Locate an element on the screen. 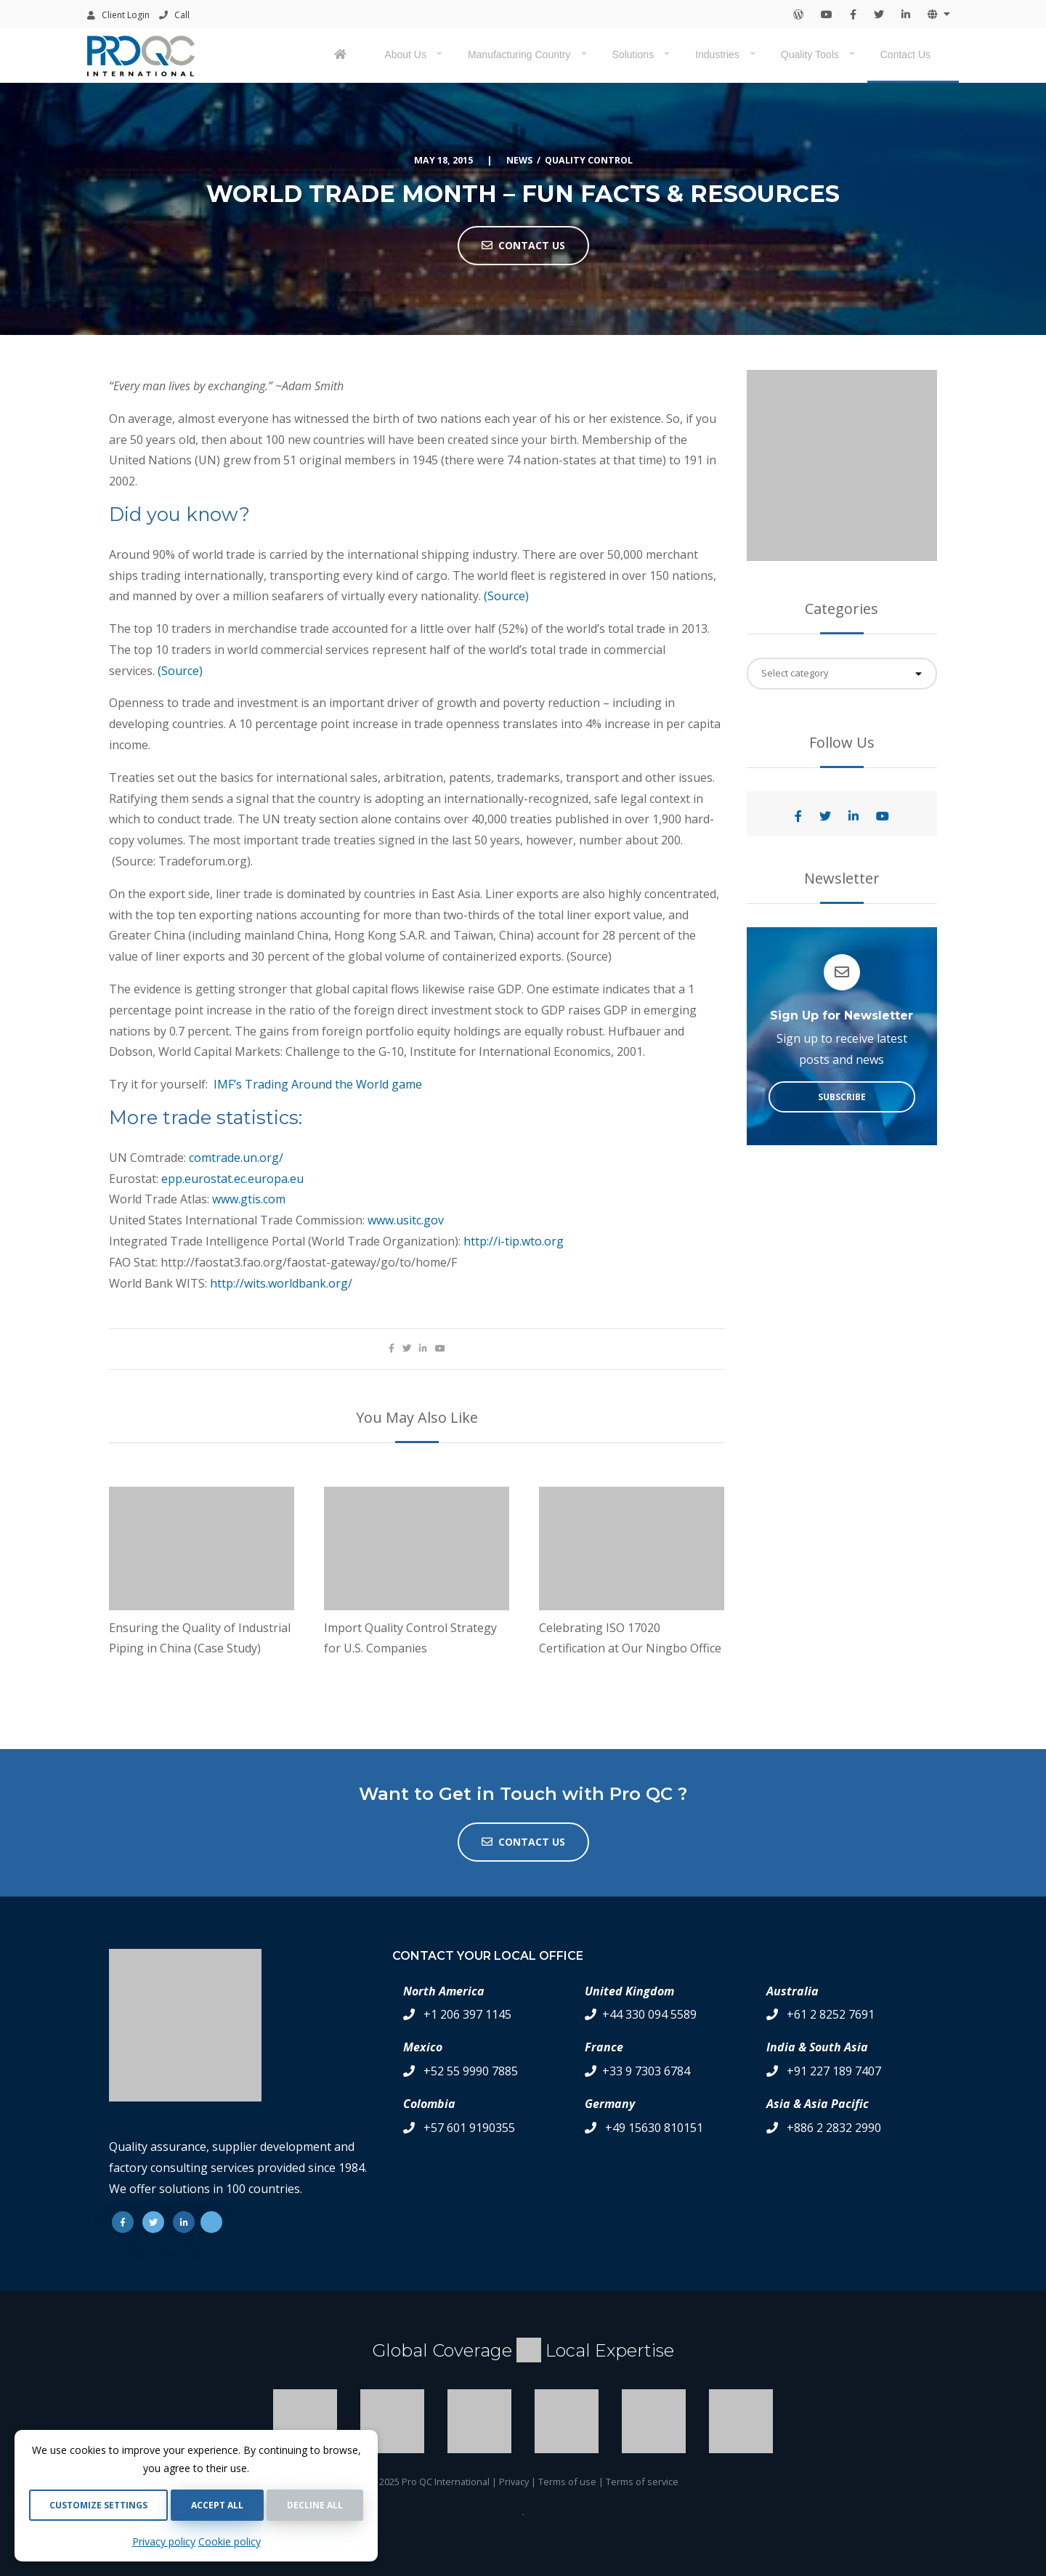 The height and width of the screenshot is (2576, 1046). +57 601 9190355 is located at coordinates (469, 2128).